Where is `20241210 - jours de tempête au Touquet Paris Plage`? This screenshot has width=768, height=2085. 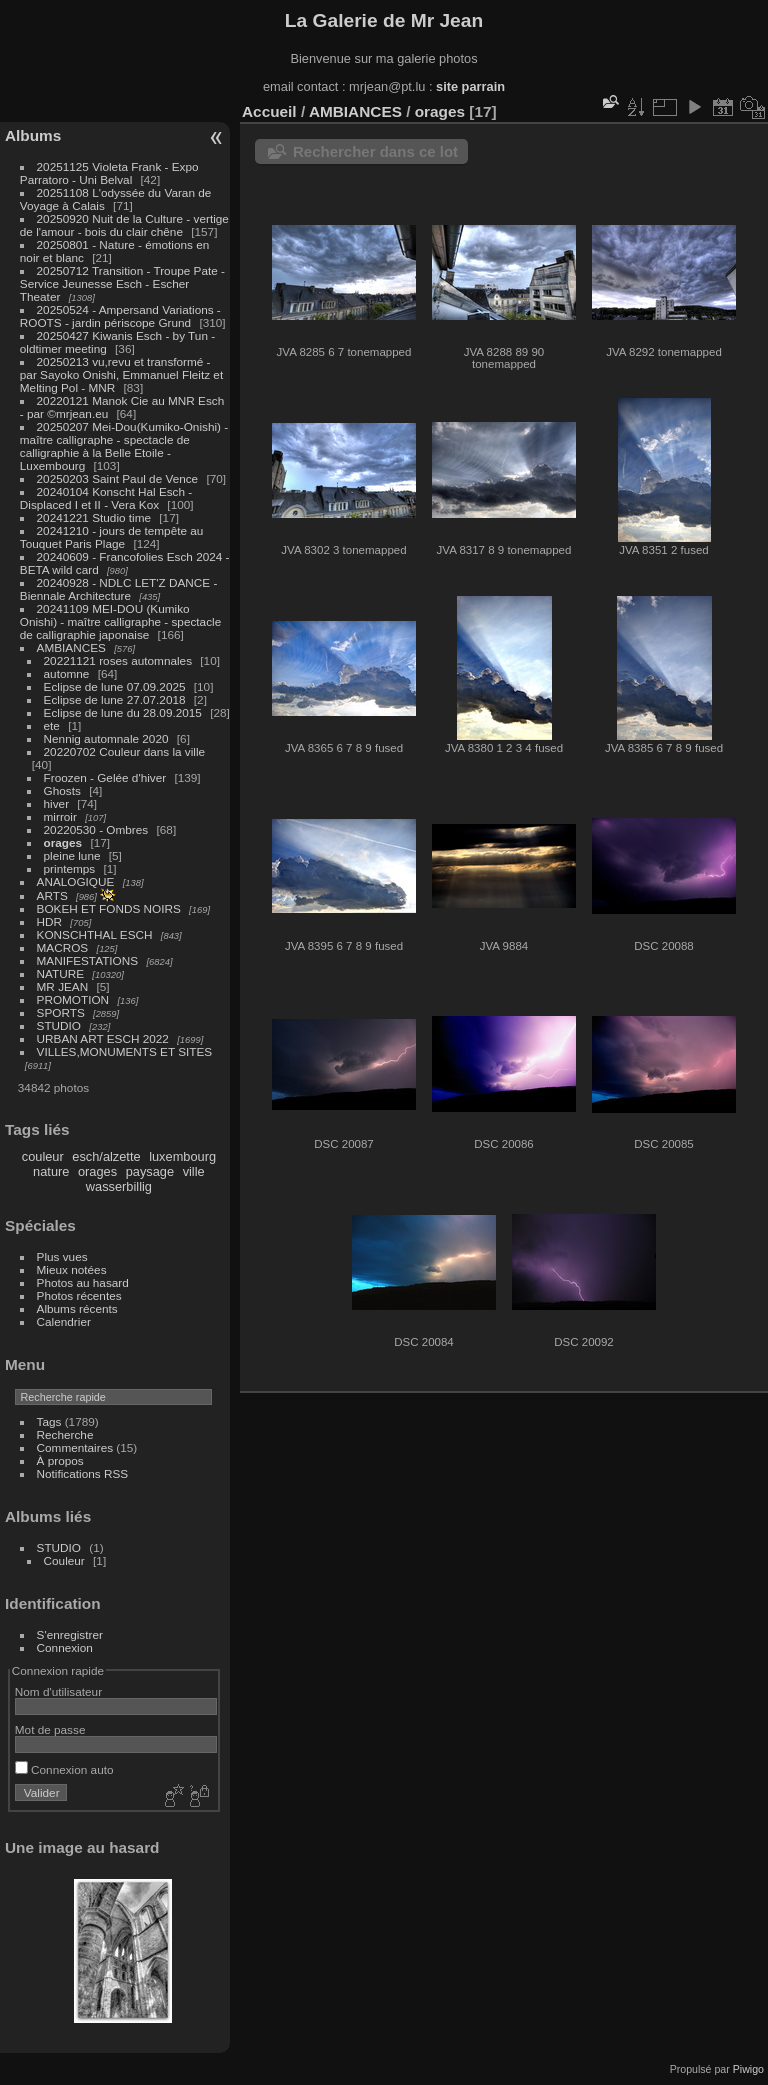
20241210 - jours de tempête au Touquet Paris Plage is located at coordinates (112, 537).